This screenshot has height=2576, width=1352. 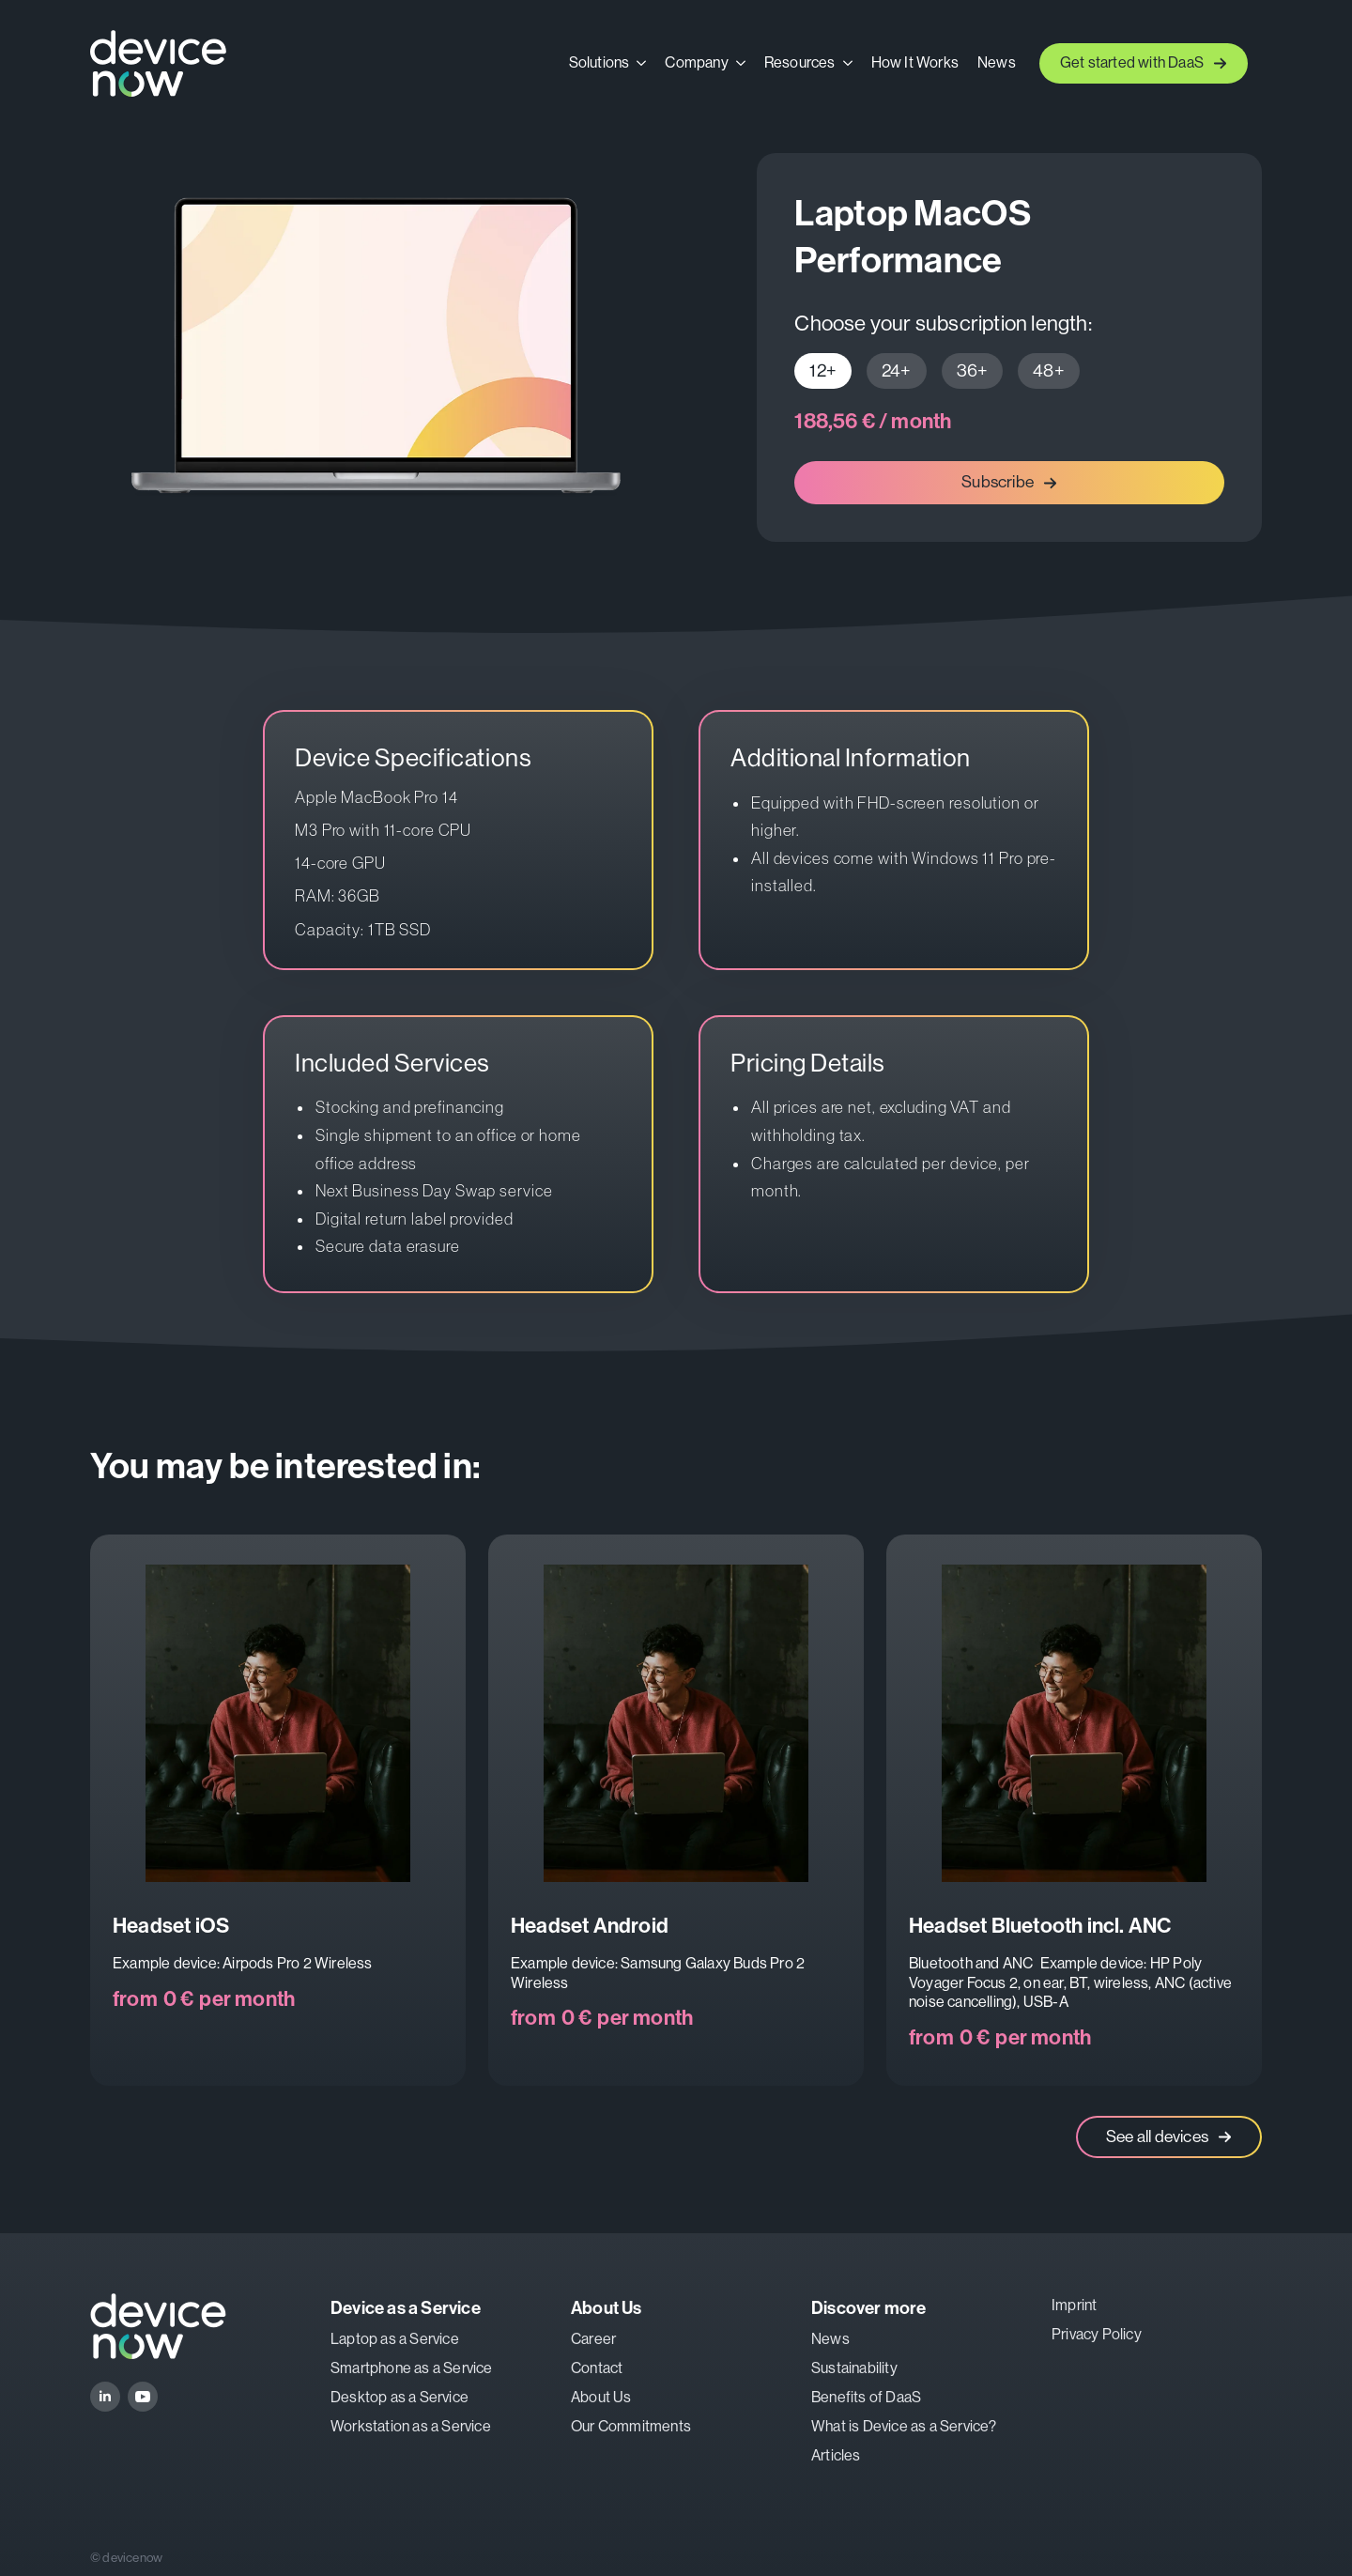 I want to click on Desktop as a Service, so click(x=399, y=2397).